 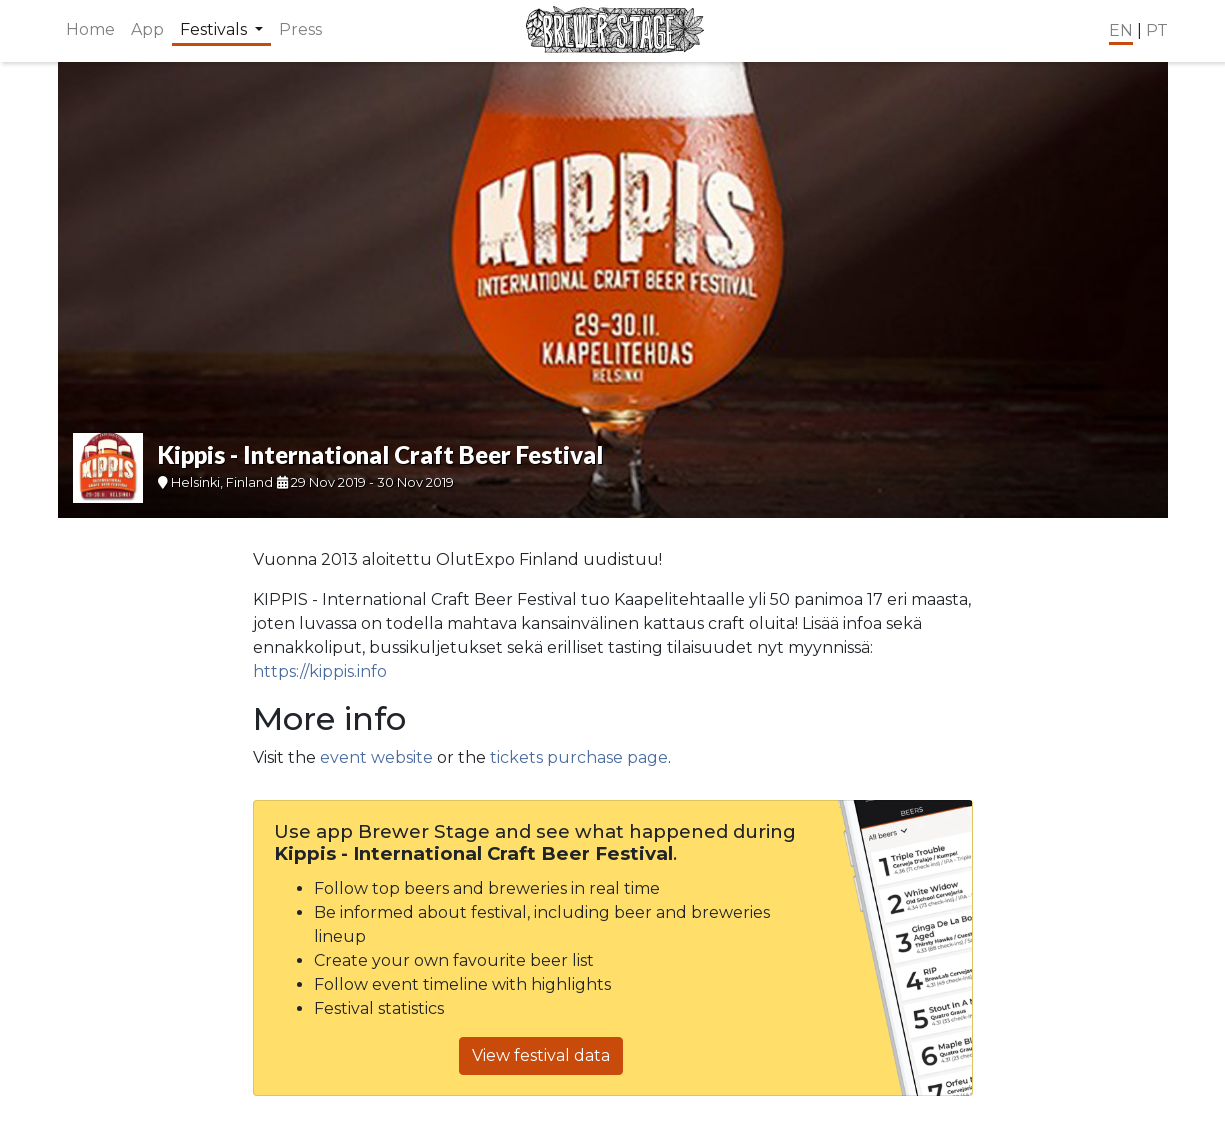 I want to click on View festival data, so click(x=541, y=1055).